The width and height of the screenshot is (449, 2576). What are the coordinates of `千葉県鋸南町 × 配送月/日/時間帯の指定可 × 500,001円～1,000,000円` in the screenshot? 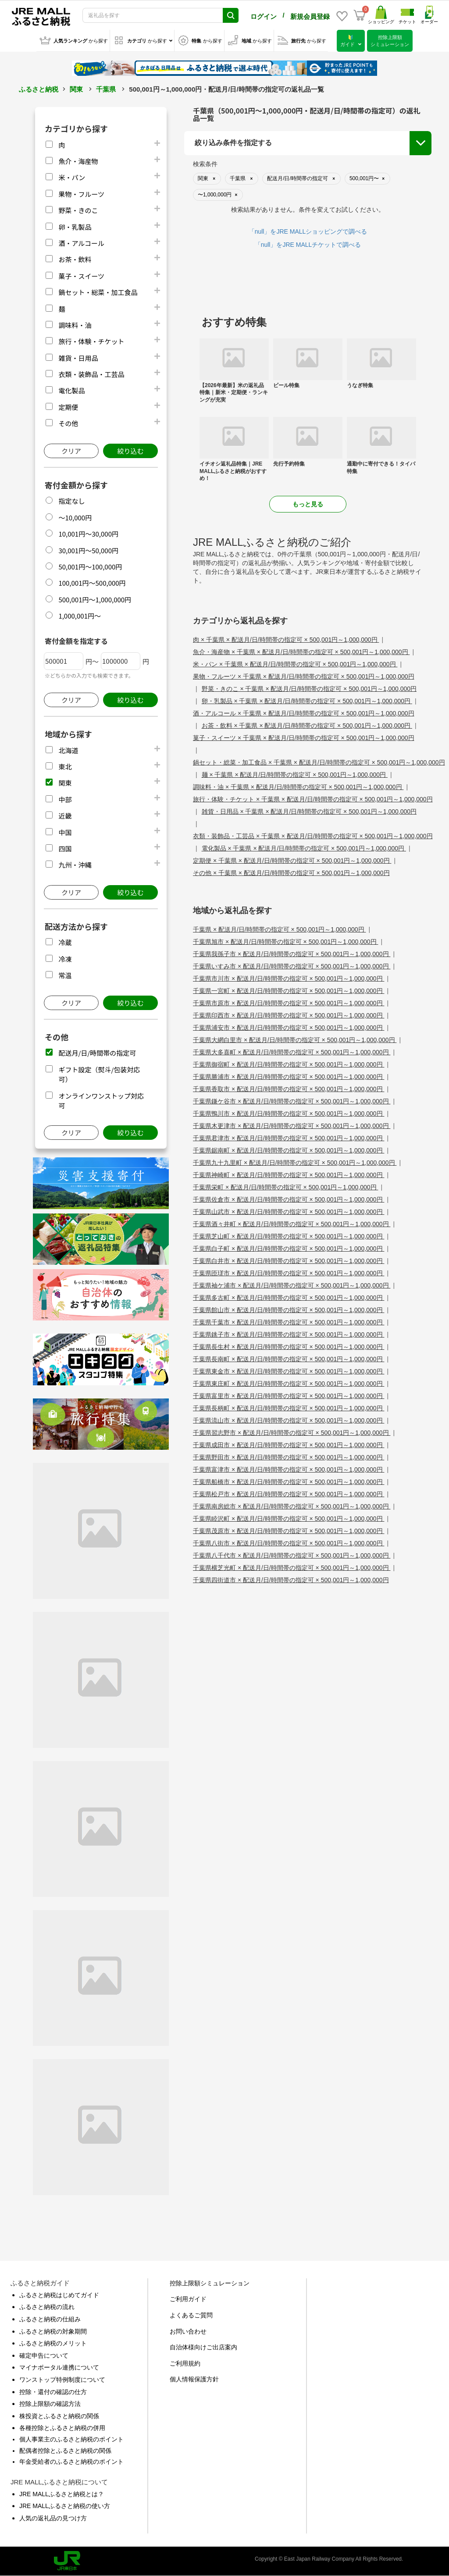 It's located at (288, 1150).